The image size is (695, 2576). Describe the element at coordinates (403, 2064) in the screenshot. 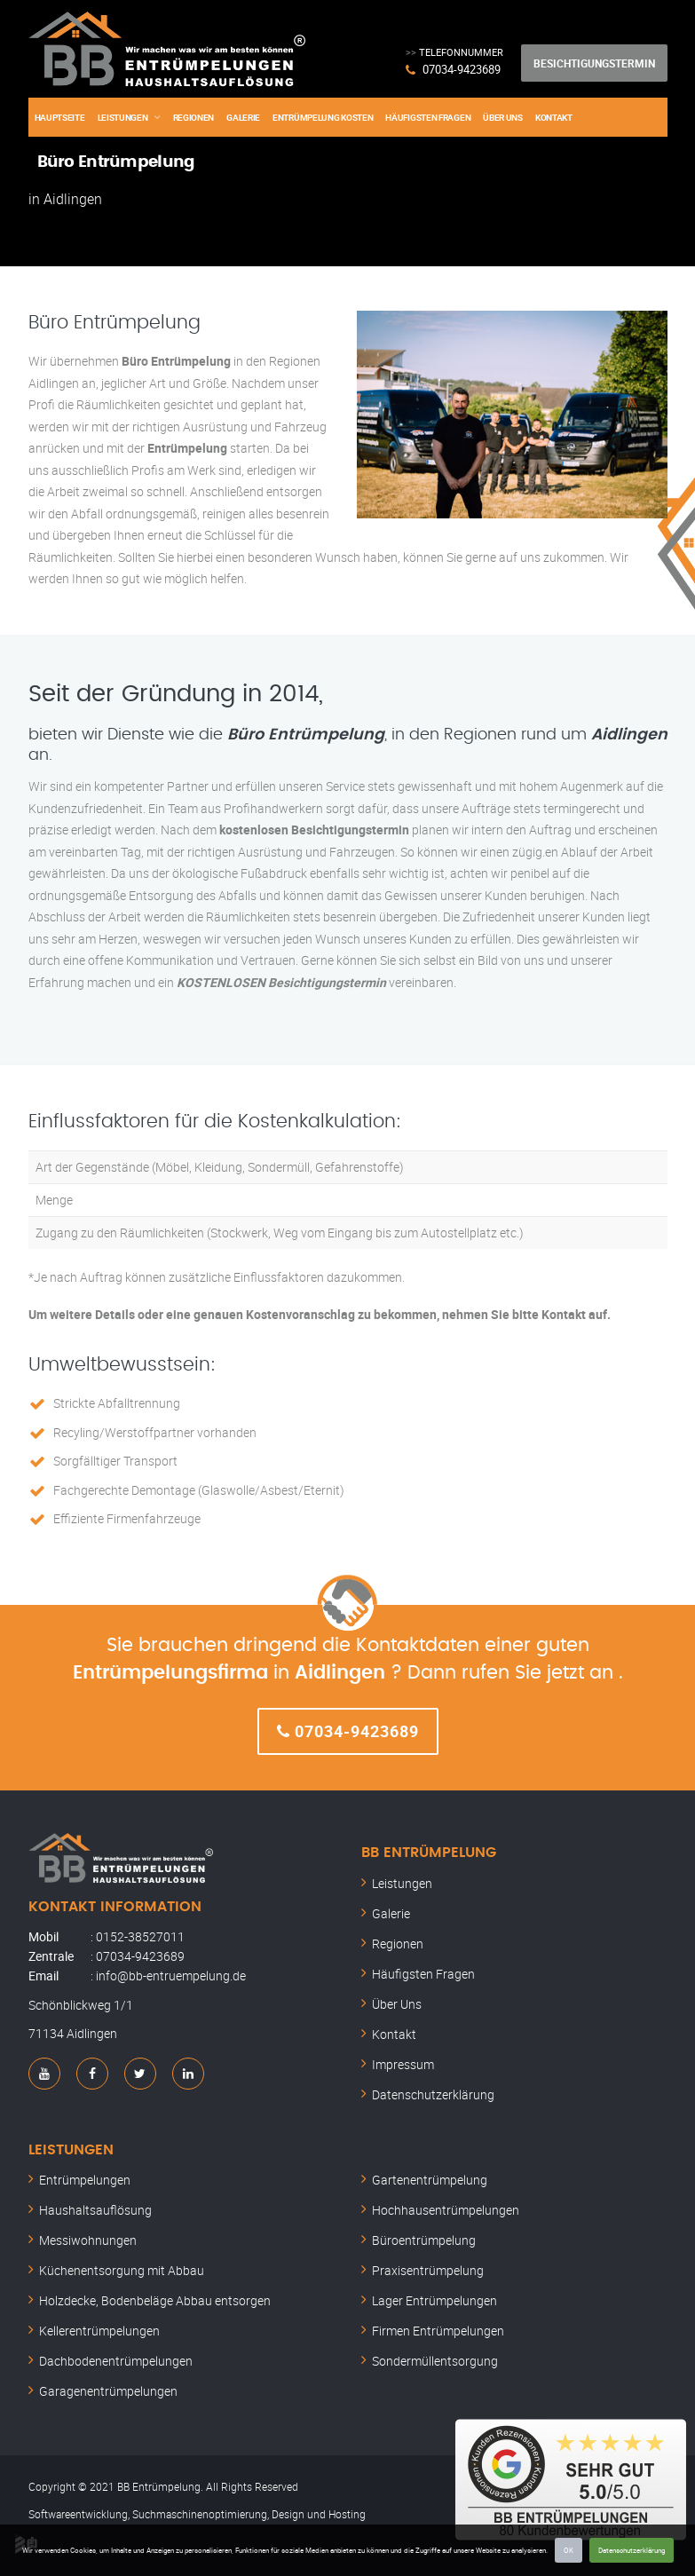

I see `Impressum` at that location.